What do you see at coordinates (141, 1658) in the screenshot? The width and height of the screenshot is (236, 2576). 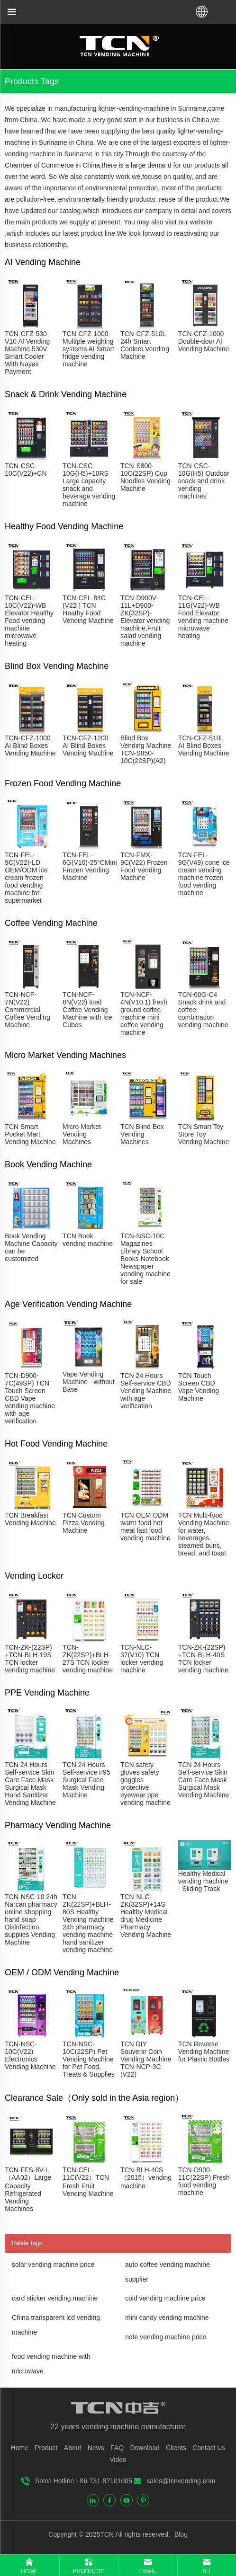 I see `TCN-NLC-37(V10) TCN locker vending machine` at bounding box center [141, 1658].